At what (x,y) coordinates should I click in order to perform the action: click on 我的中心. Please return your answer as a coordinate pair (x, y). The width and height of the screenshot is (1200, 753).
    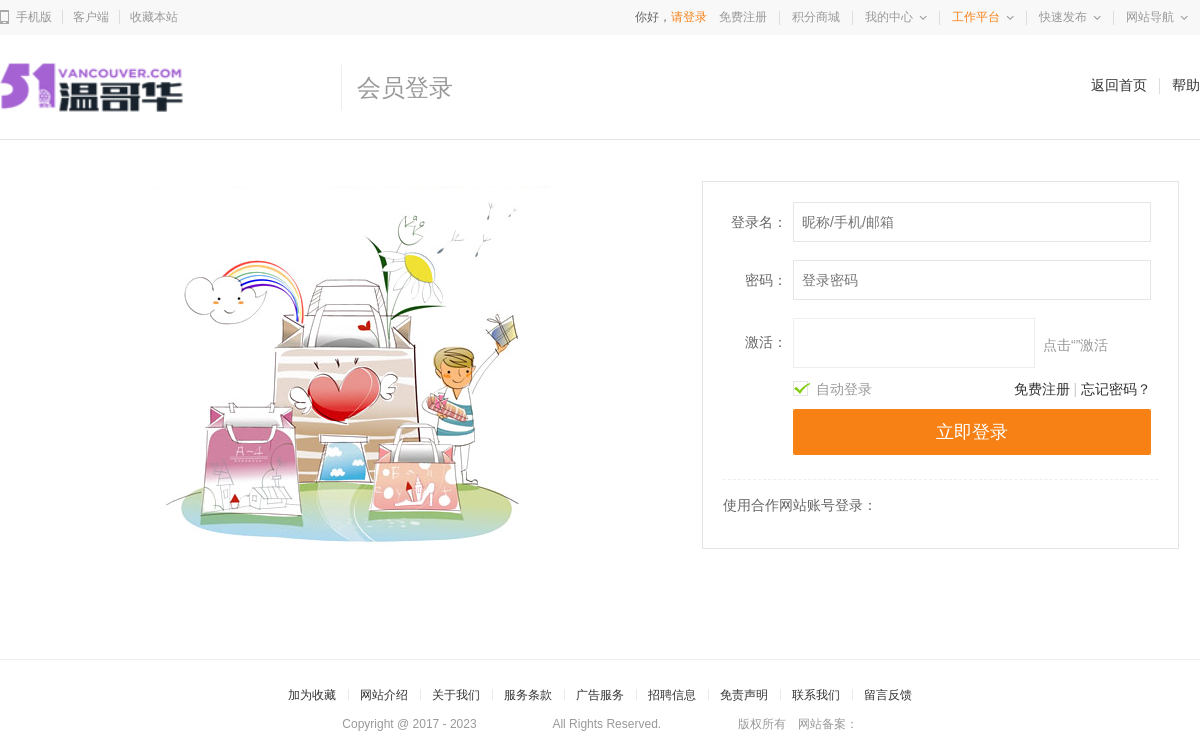
    Looking at the image, I should click on (889, 17).